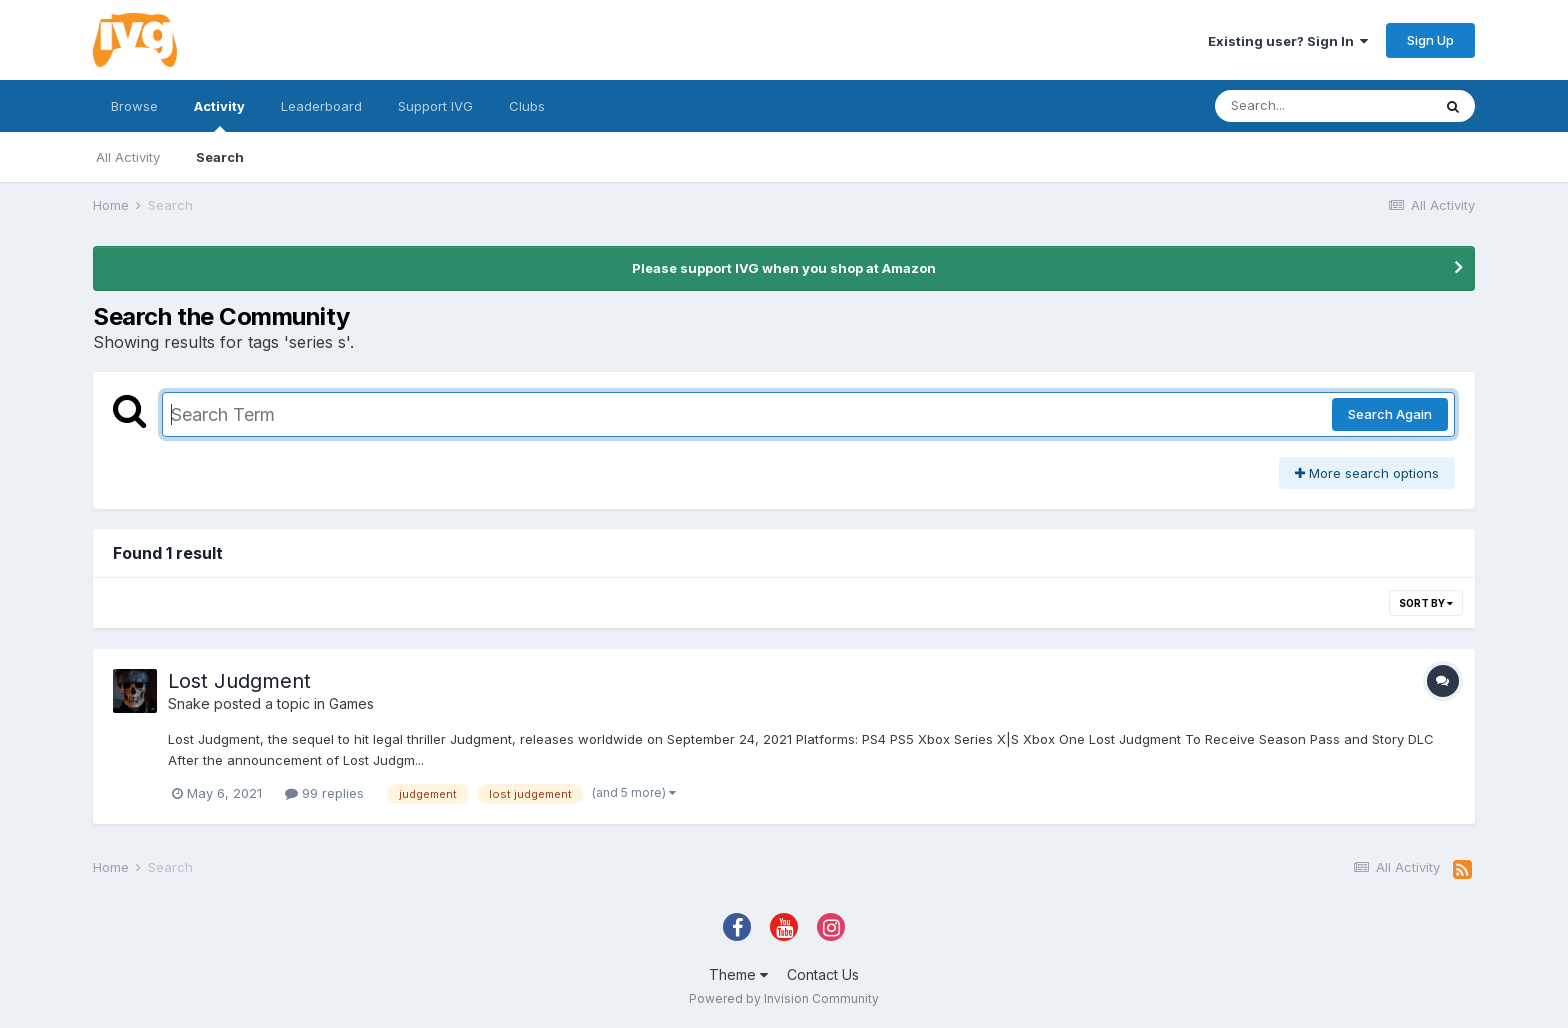 The image size is (1568, 1028). What do you see at coordinates (435, 106) in the screenshot?
I see `Support IVG` at bounding box center [435, 106].